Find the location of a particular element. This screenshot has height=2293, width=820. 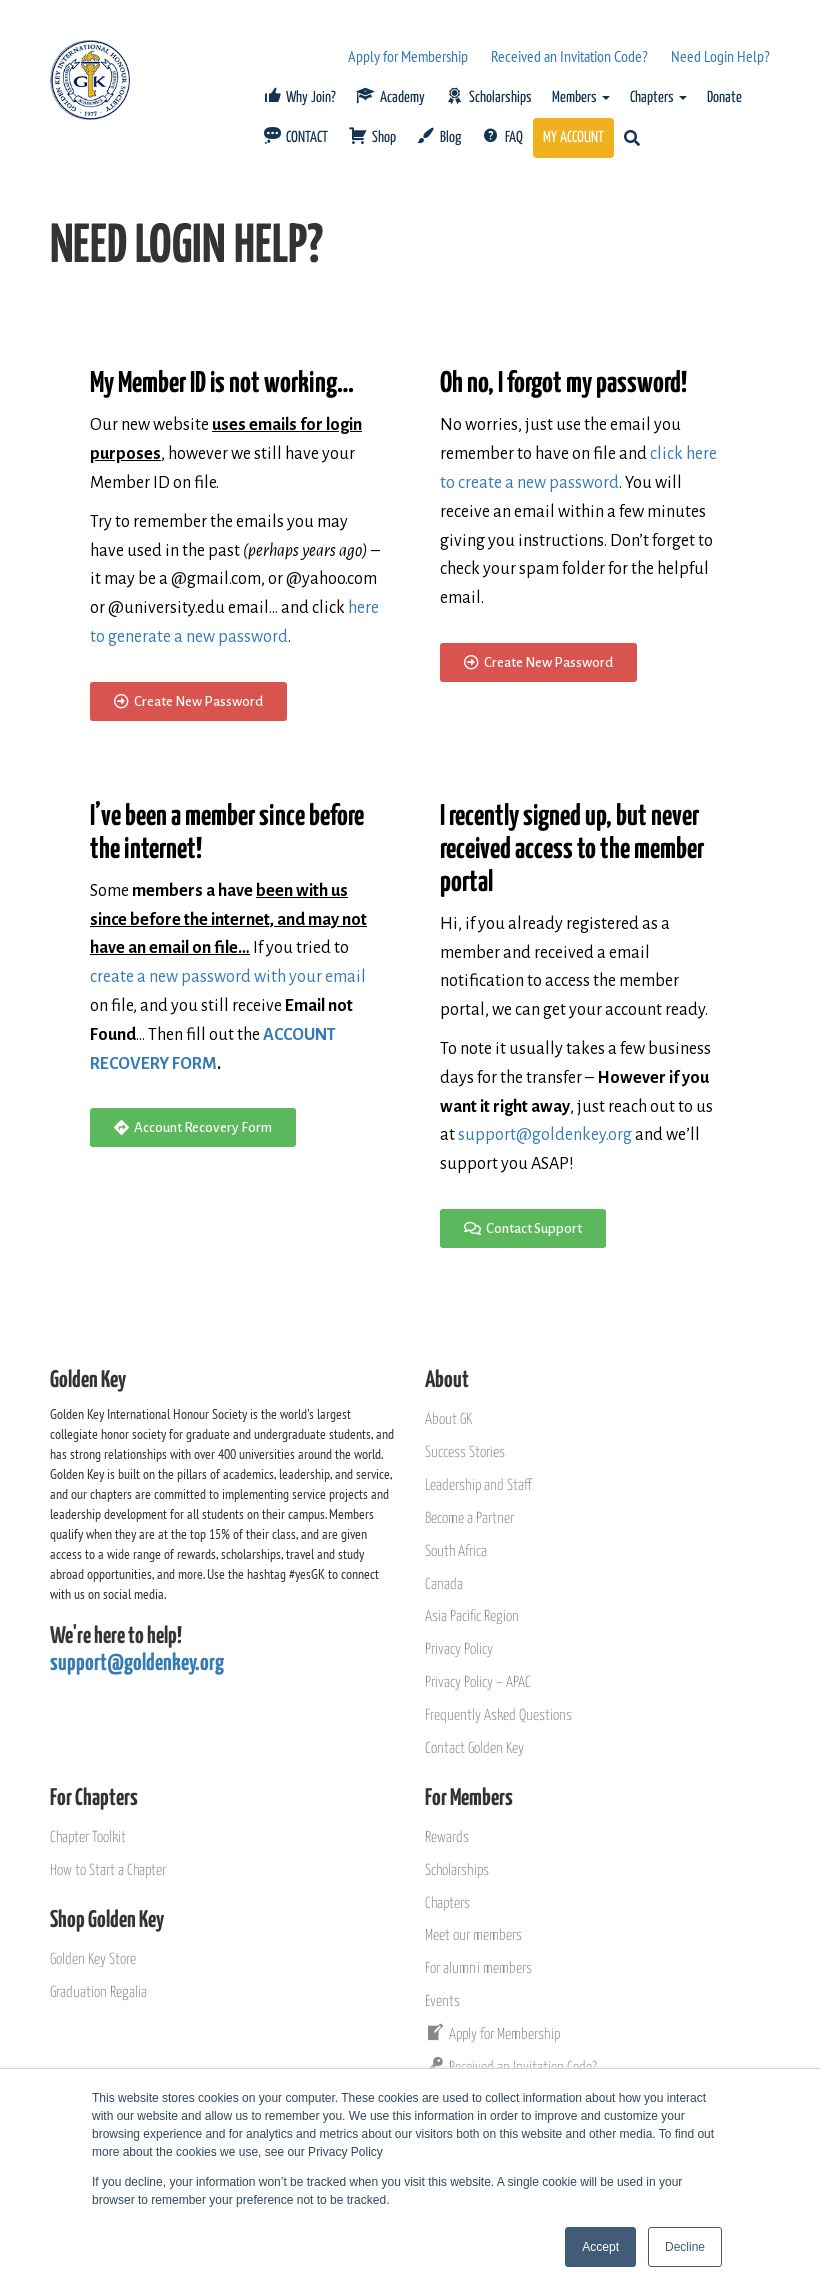

South Africa is located at coordinates (456, 1551).